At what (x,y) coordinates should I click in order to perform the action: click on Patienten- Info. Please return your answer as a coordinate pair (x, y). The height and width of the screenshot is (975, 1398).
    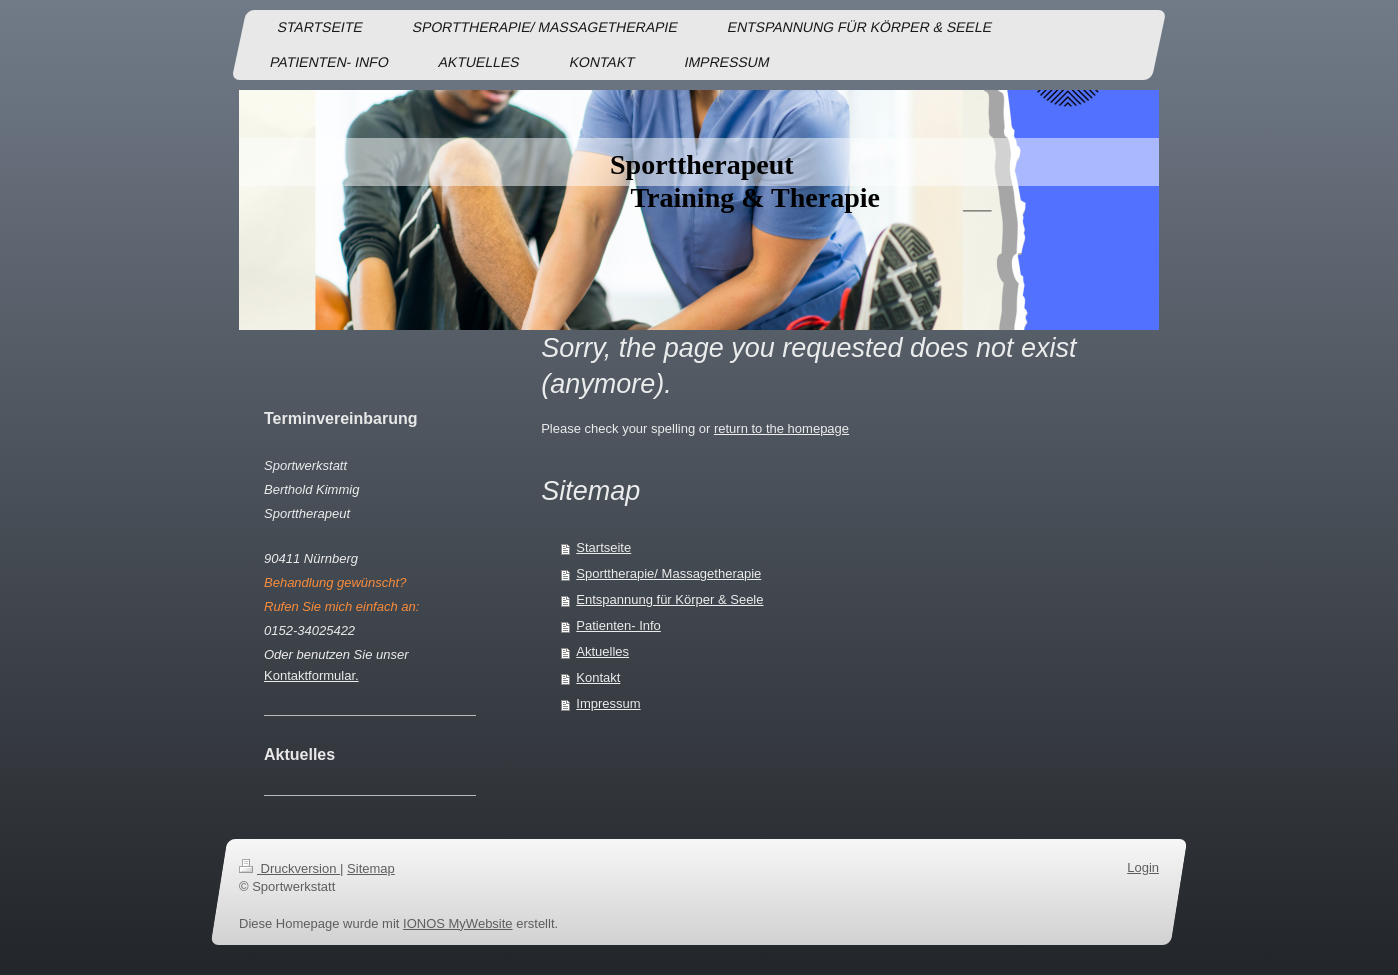
    Looking at the image, I should click on (618, 625).